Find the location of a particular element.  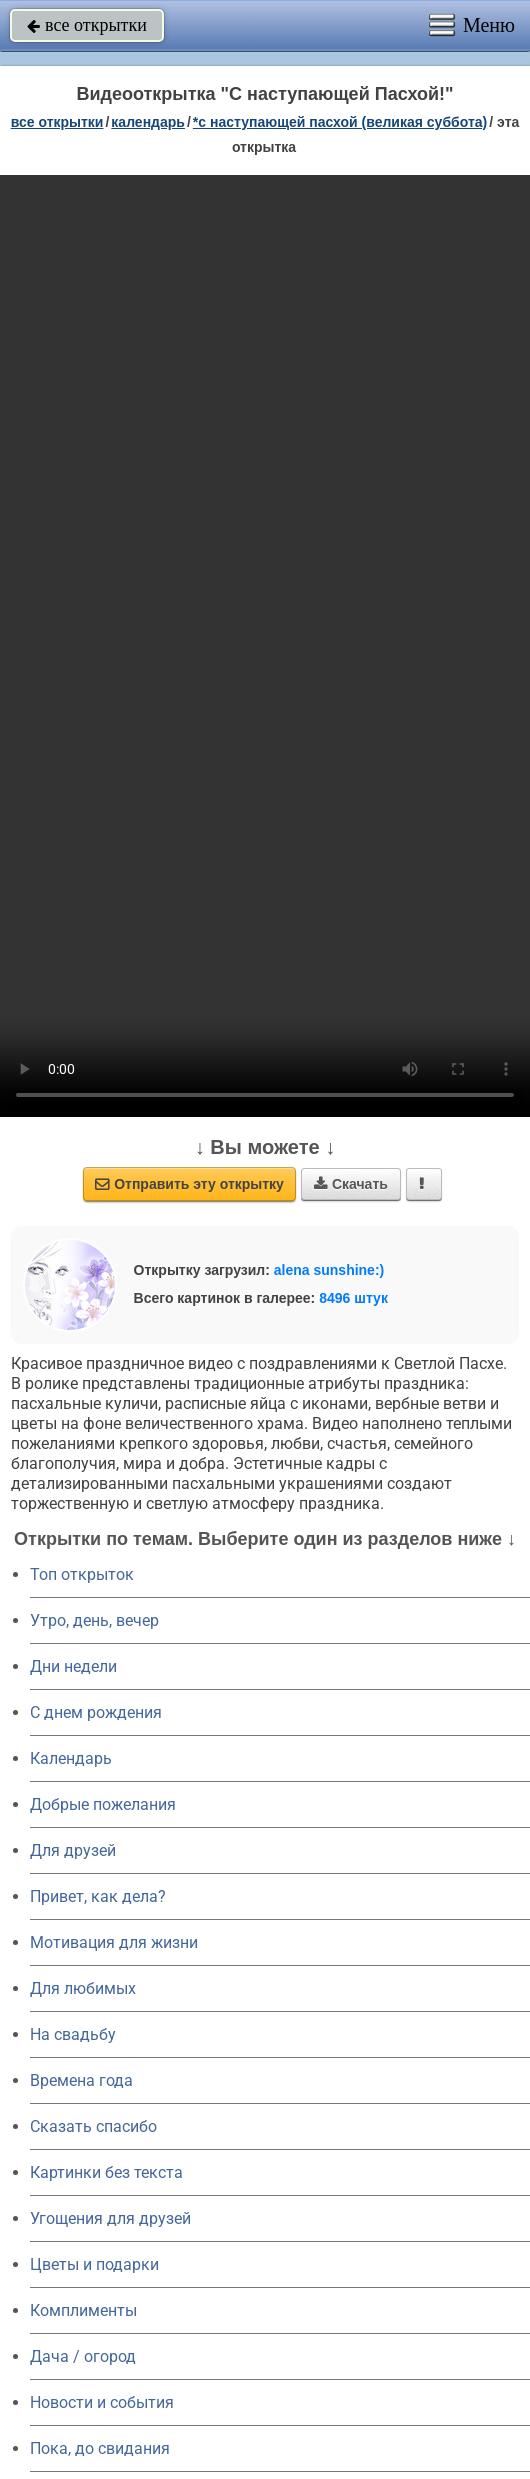

Топ открыток is located at coordinates (82, 1574).